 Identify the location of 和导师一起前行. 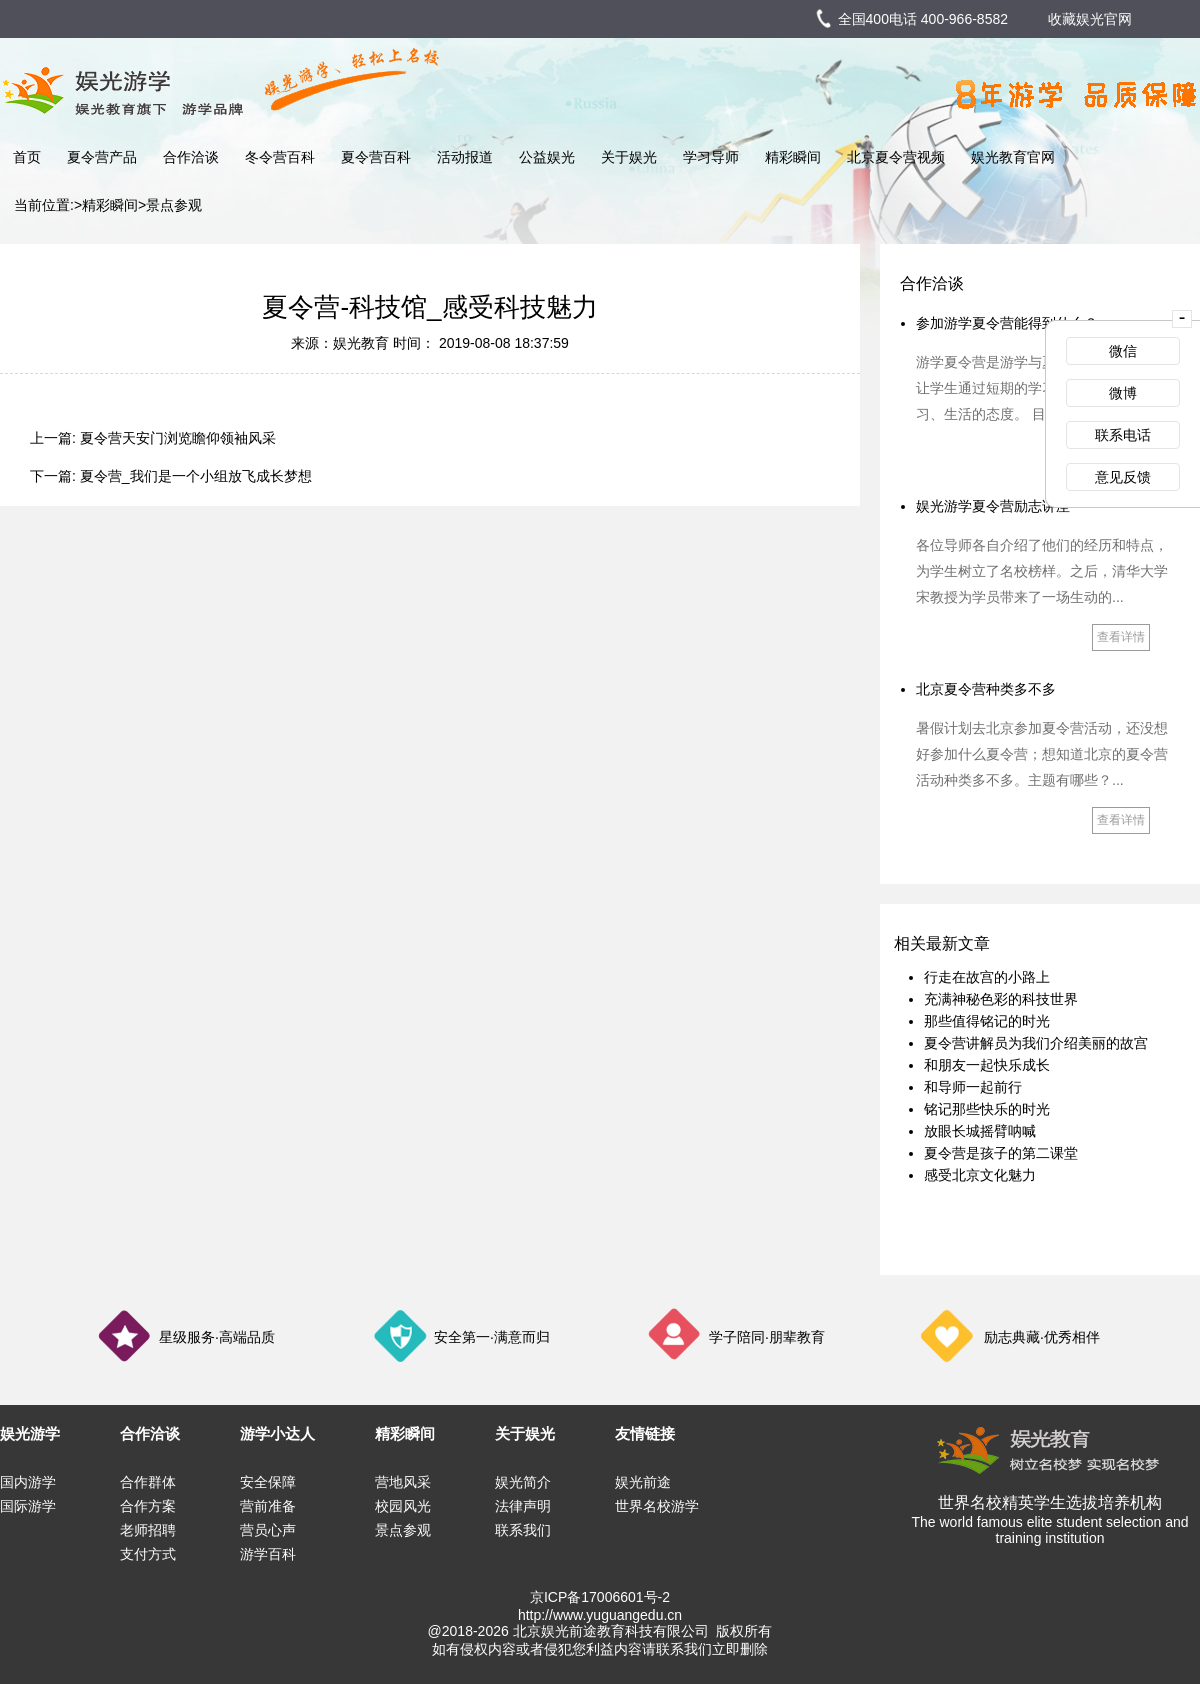
(973, 1087).